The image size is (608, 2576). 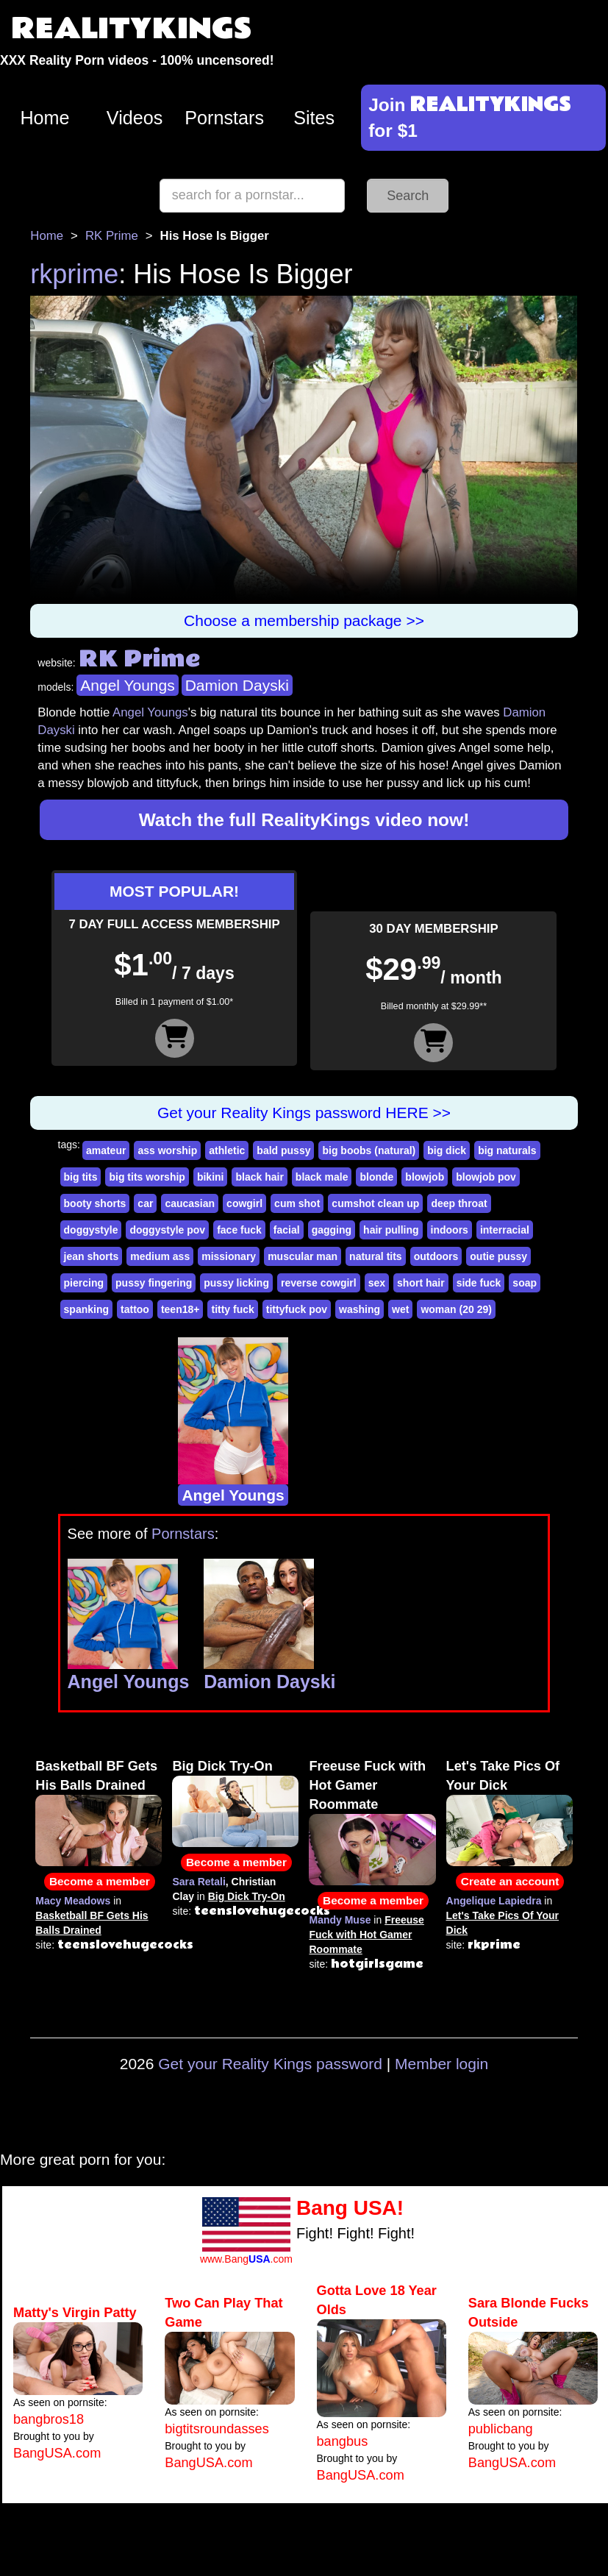 I want to click on doggystyle pov, so click(x=167, y=1230).